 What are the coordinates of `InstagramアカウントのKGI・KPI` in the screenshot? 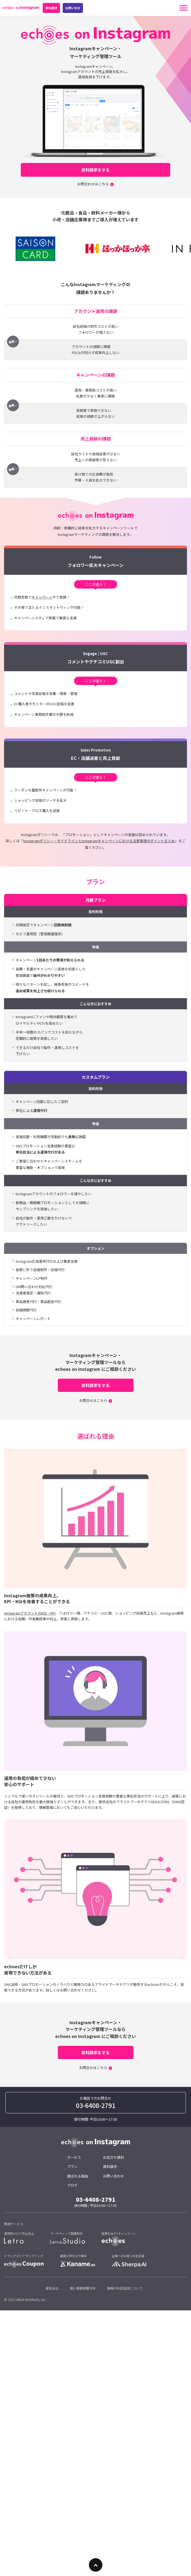 It's located at (29, 1613).